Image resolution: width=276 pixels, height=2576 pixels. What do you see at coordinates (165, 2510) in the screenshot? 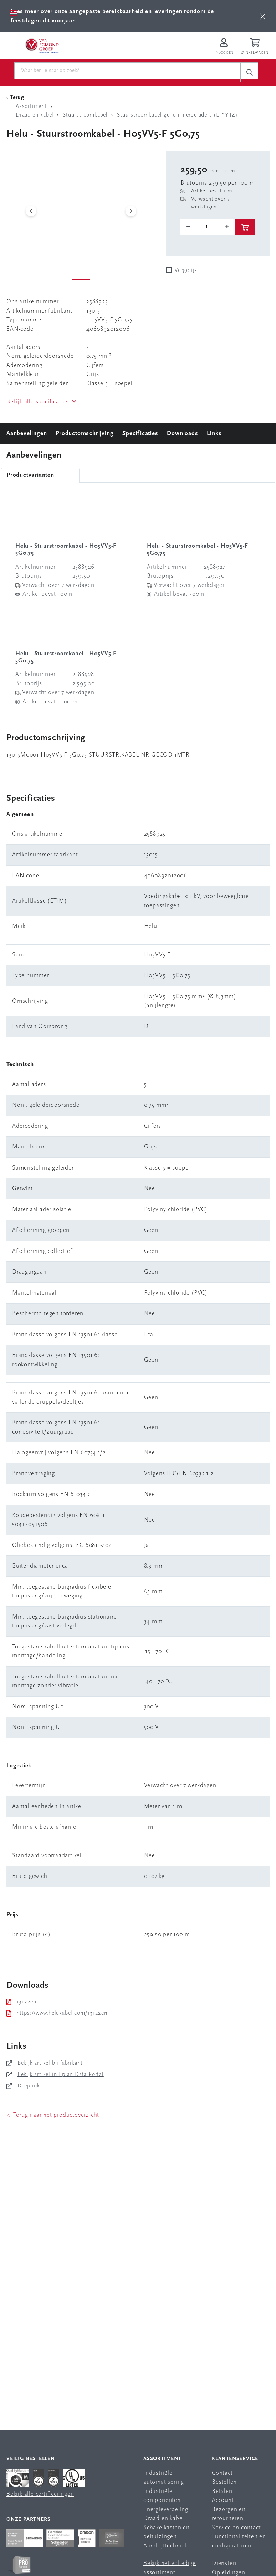
I see `Energieverdeling` at bounding box center [165, 2510].